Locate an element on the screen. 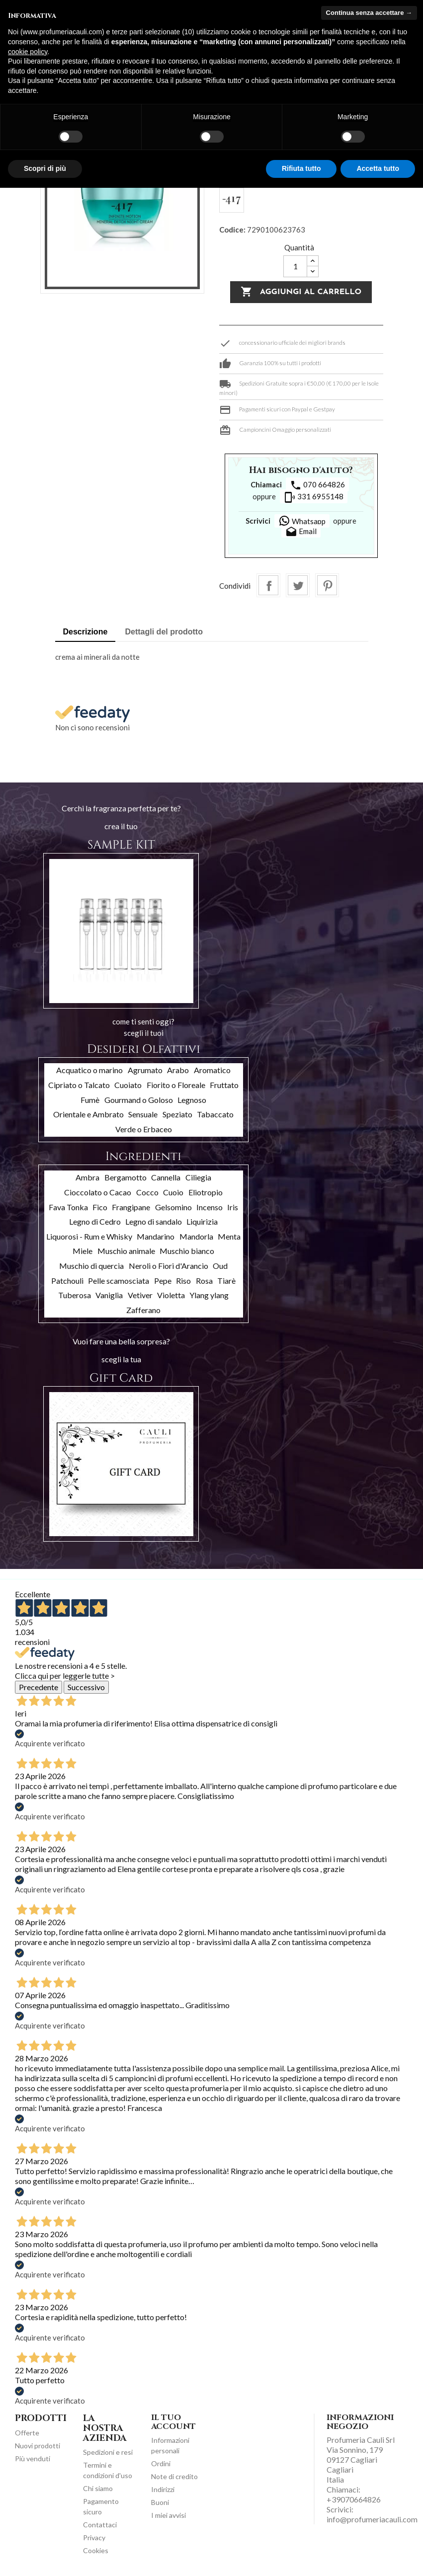  Aromatico is located at coordinates (212, 1070).